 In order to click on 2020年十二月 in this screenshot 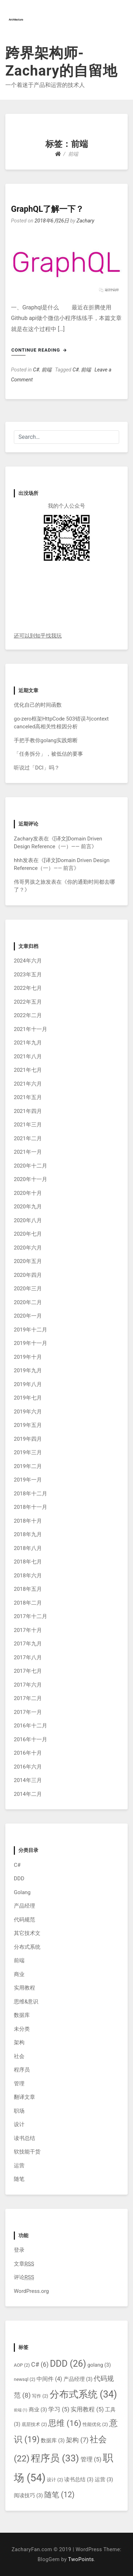, I will do `click(30, 1166)`.